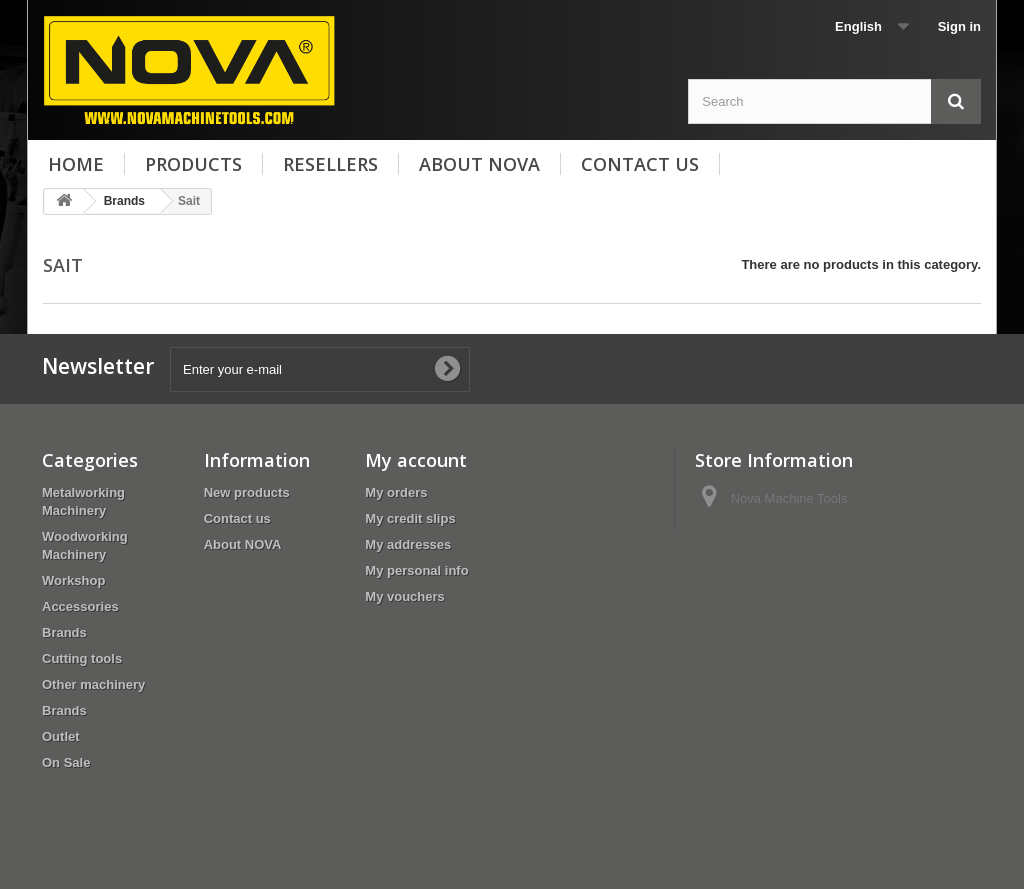  Describe the element at coordinates (66, 762) in the screenshot. I see `On Sale` at that location.